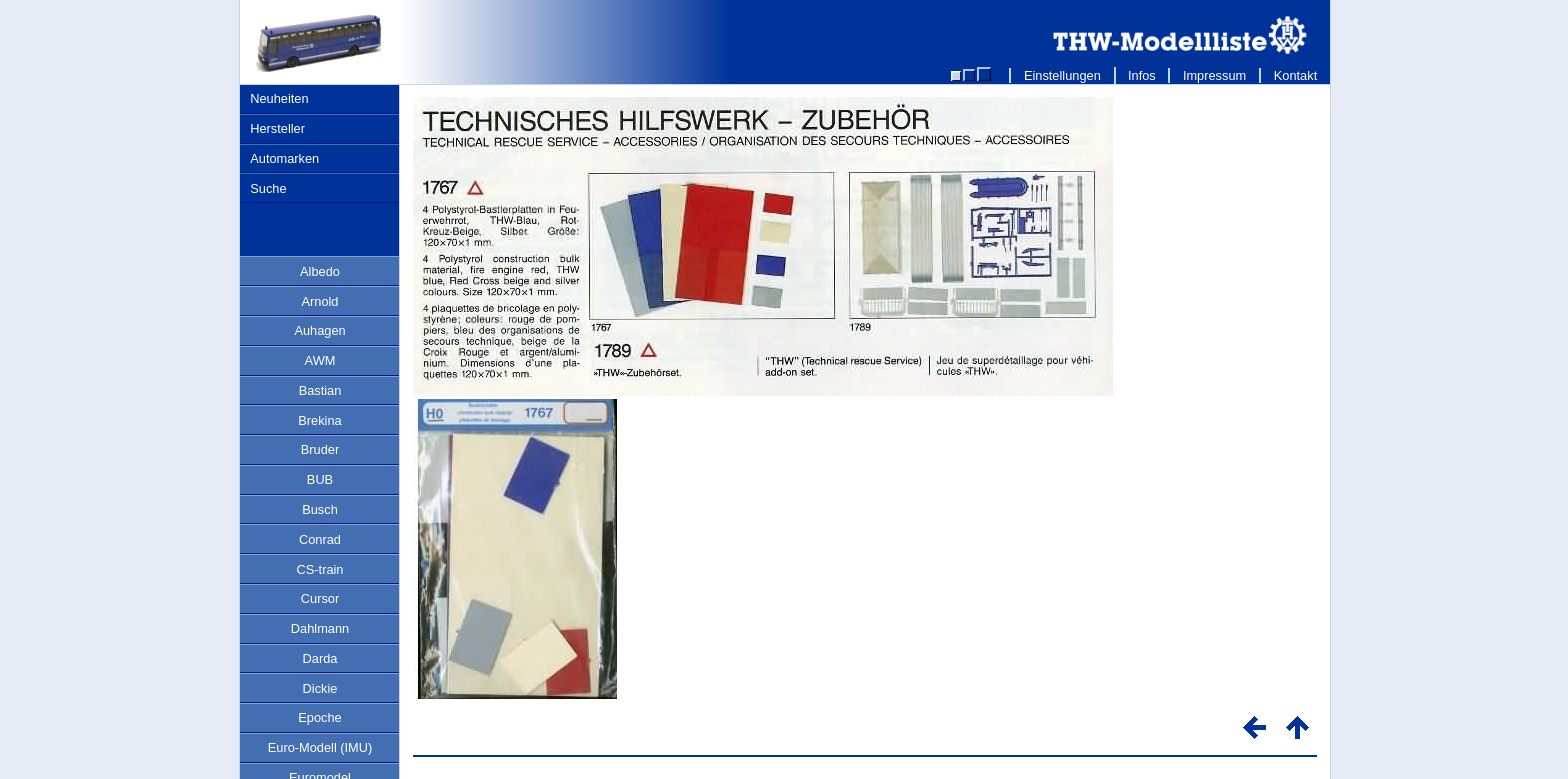 The width and height of the screenshot is (1568, 779). Describe the element at coordinates (279, 98) in the screenshot. I see `Neuheiten` at that location.